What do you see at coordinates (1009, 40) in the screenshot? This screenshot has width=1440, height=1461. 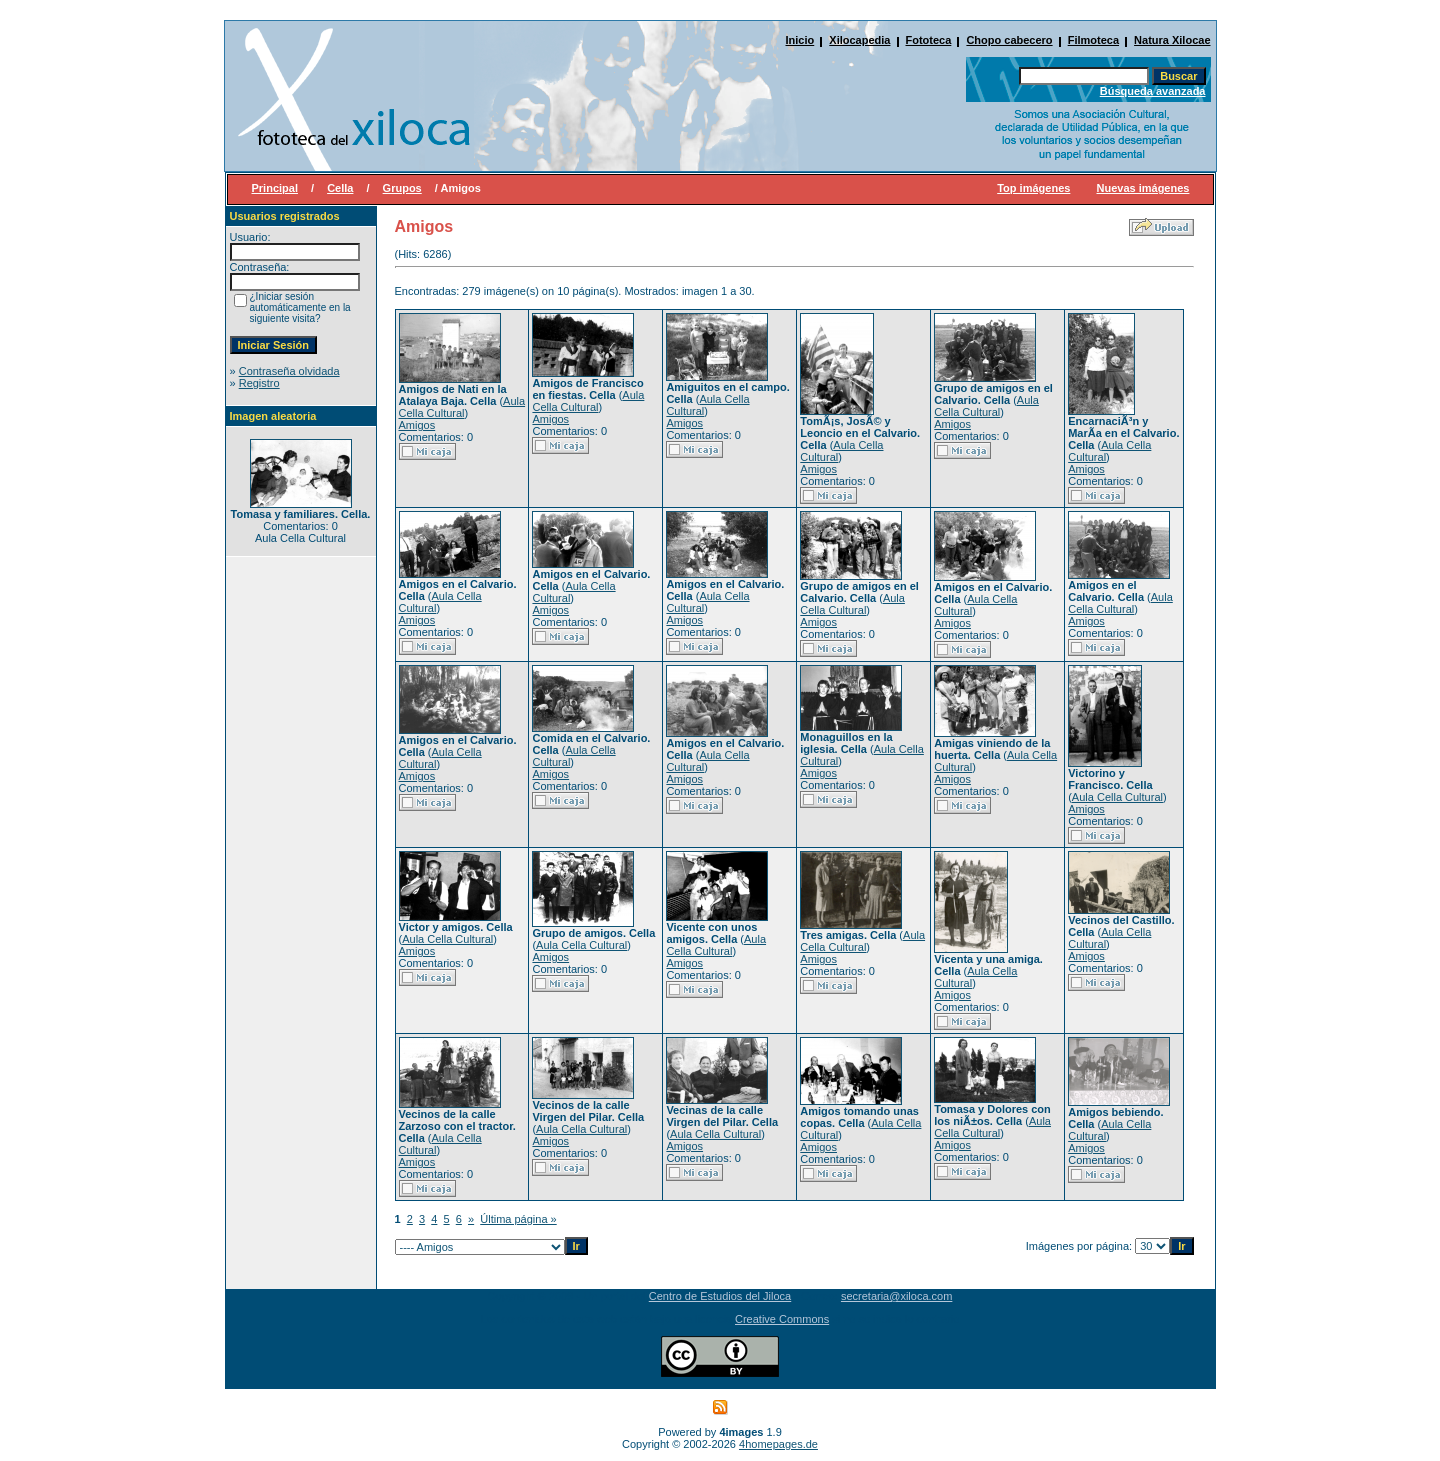 I see `Chopo cabecero` at bounding box center [1009, 40].